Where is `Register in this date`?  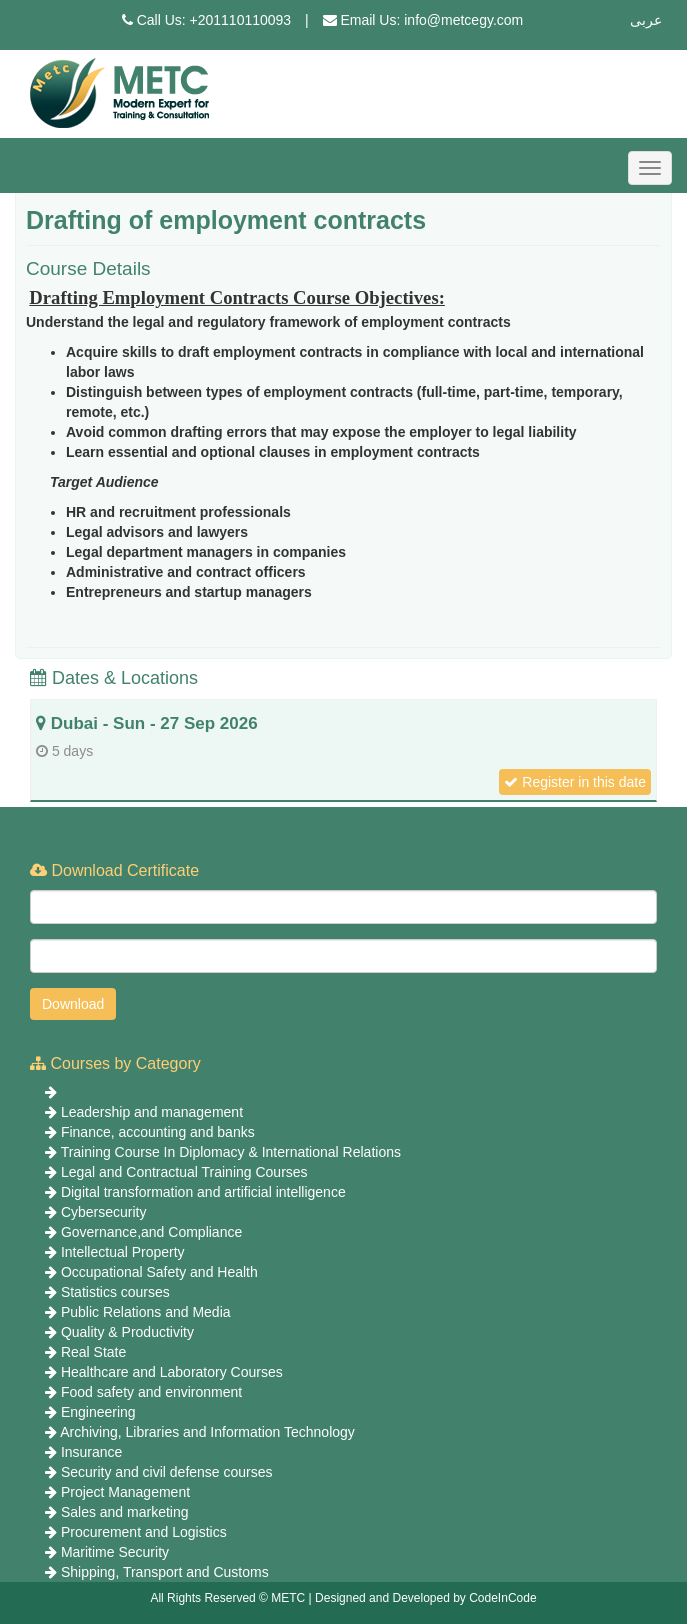 Register in this date is located at coordinates (575, 782).